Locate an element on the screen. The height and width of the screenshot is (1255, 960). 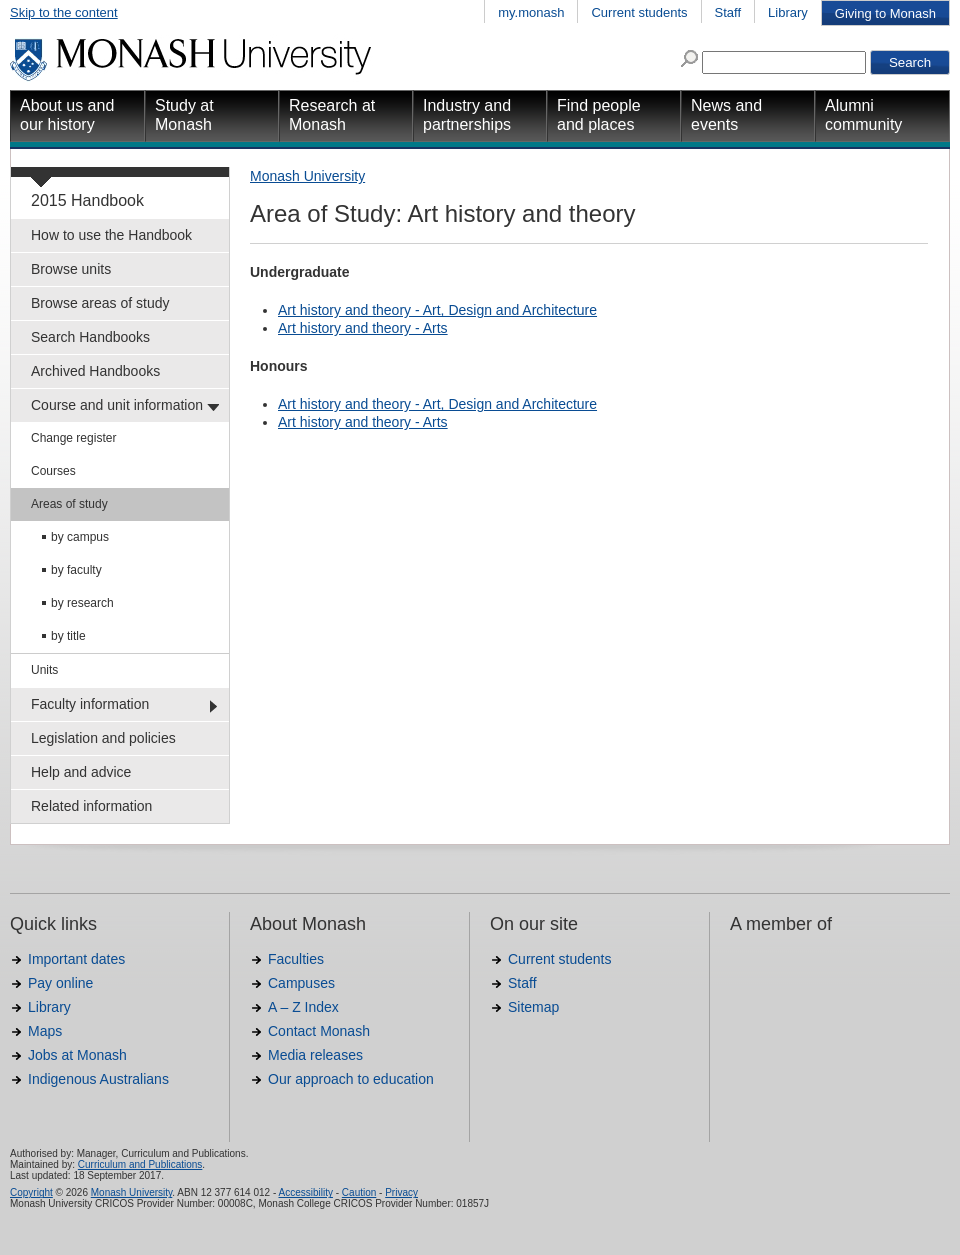
Monash University is located at coordinates (307, 176).